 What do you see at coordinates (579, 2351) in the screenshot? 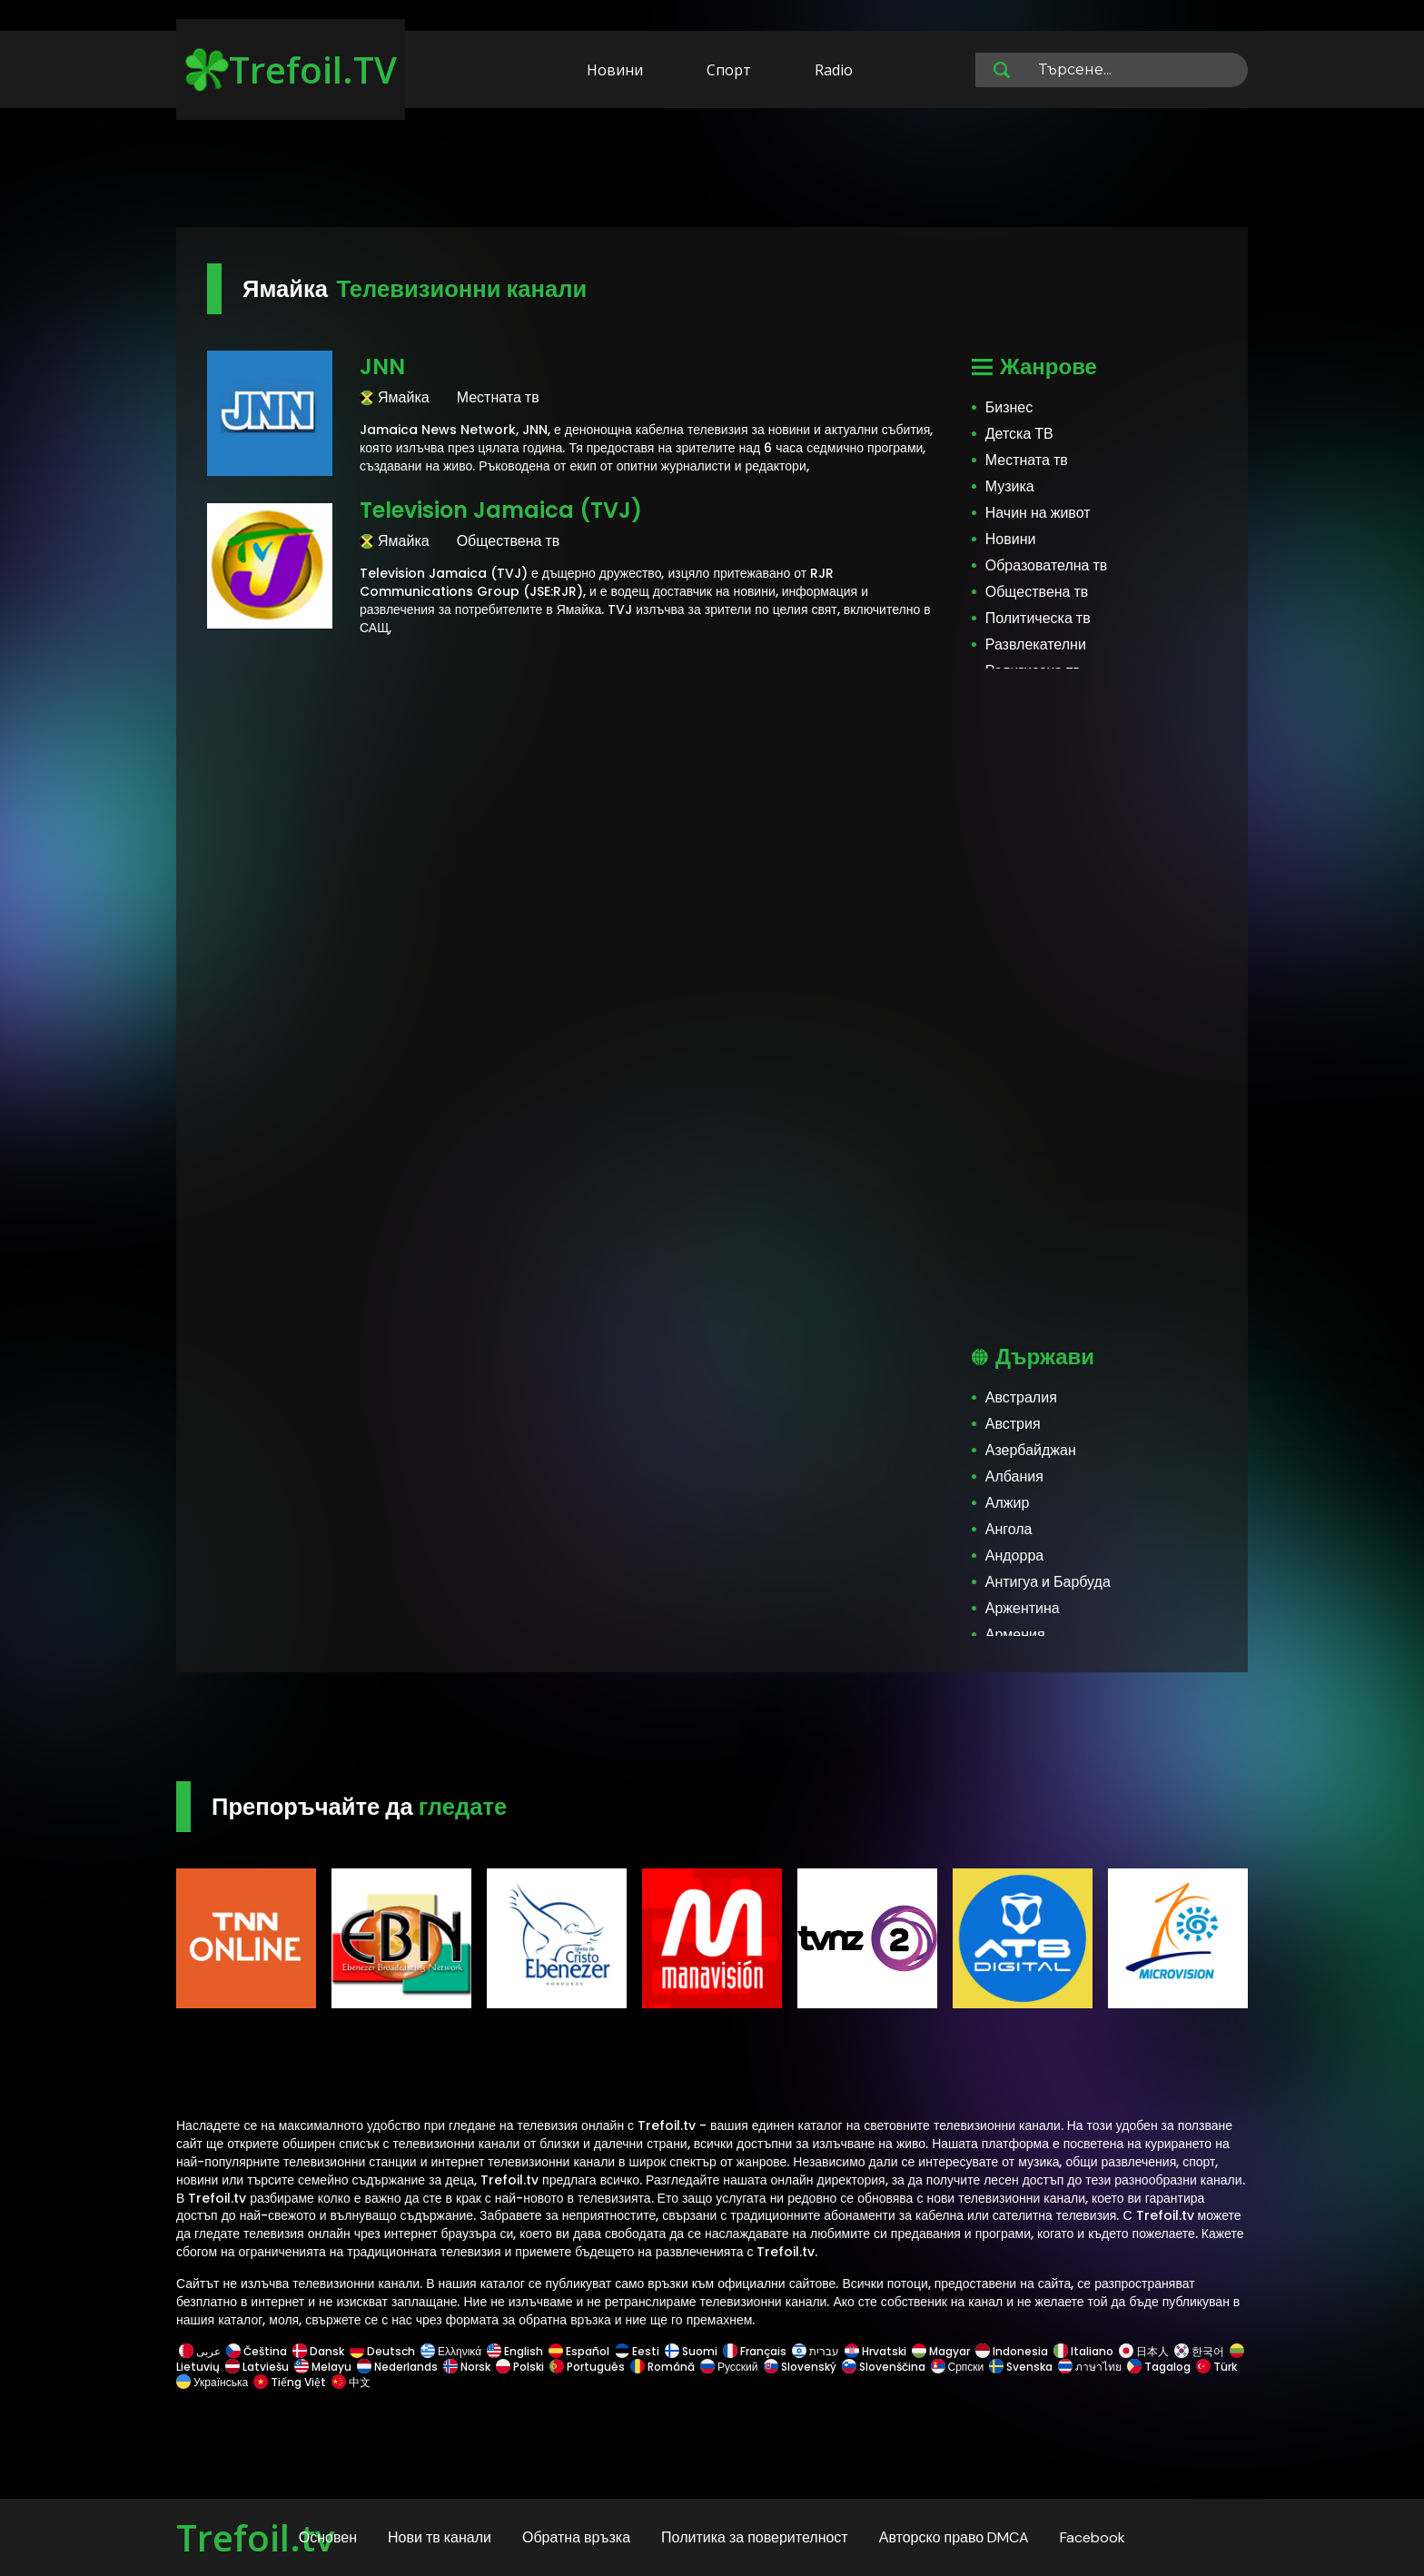
I see `Español` at bounding box center [579, 2351].